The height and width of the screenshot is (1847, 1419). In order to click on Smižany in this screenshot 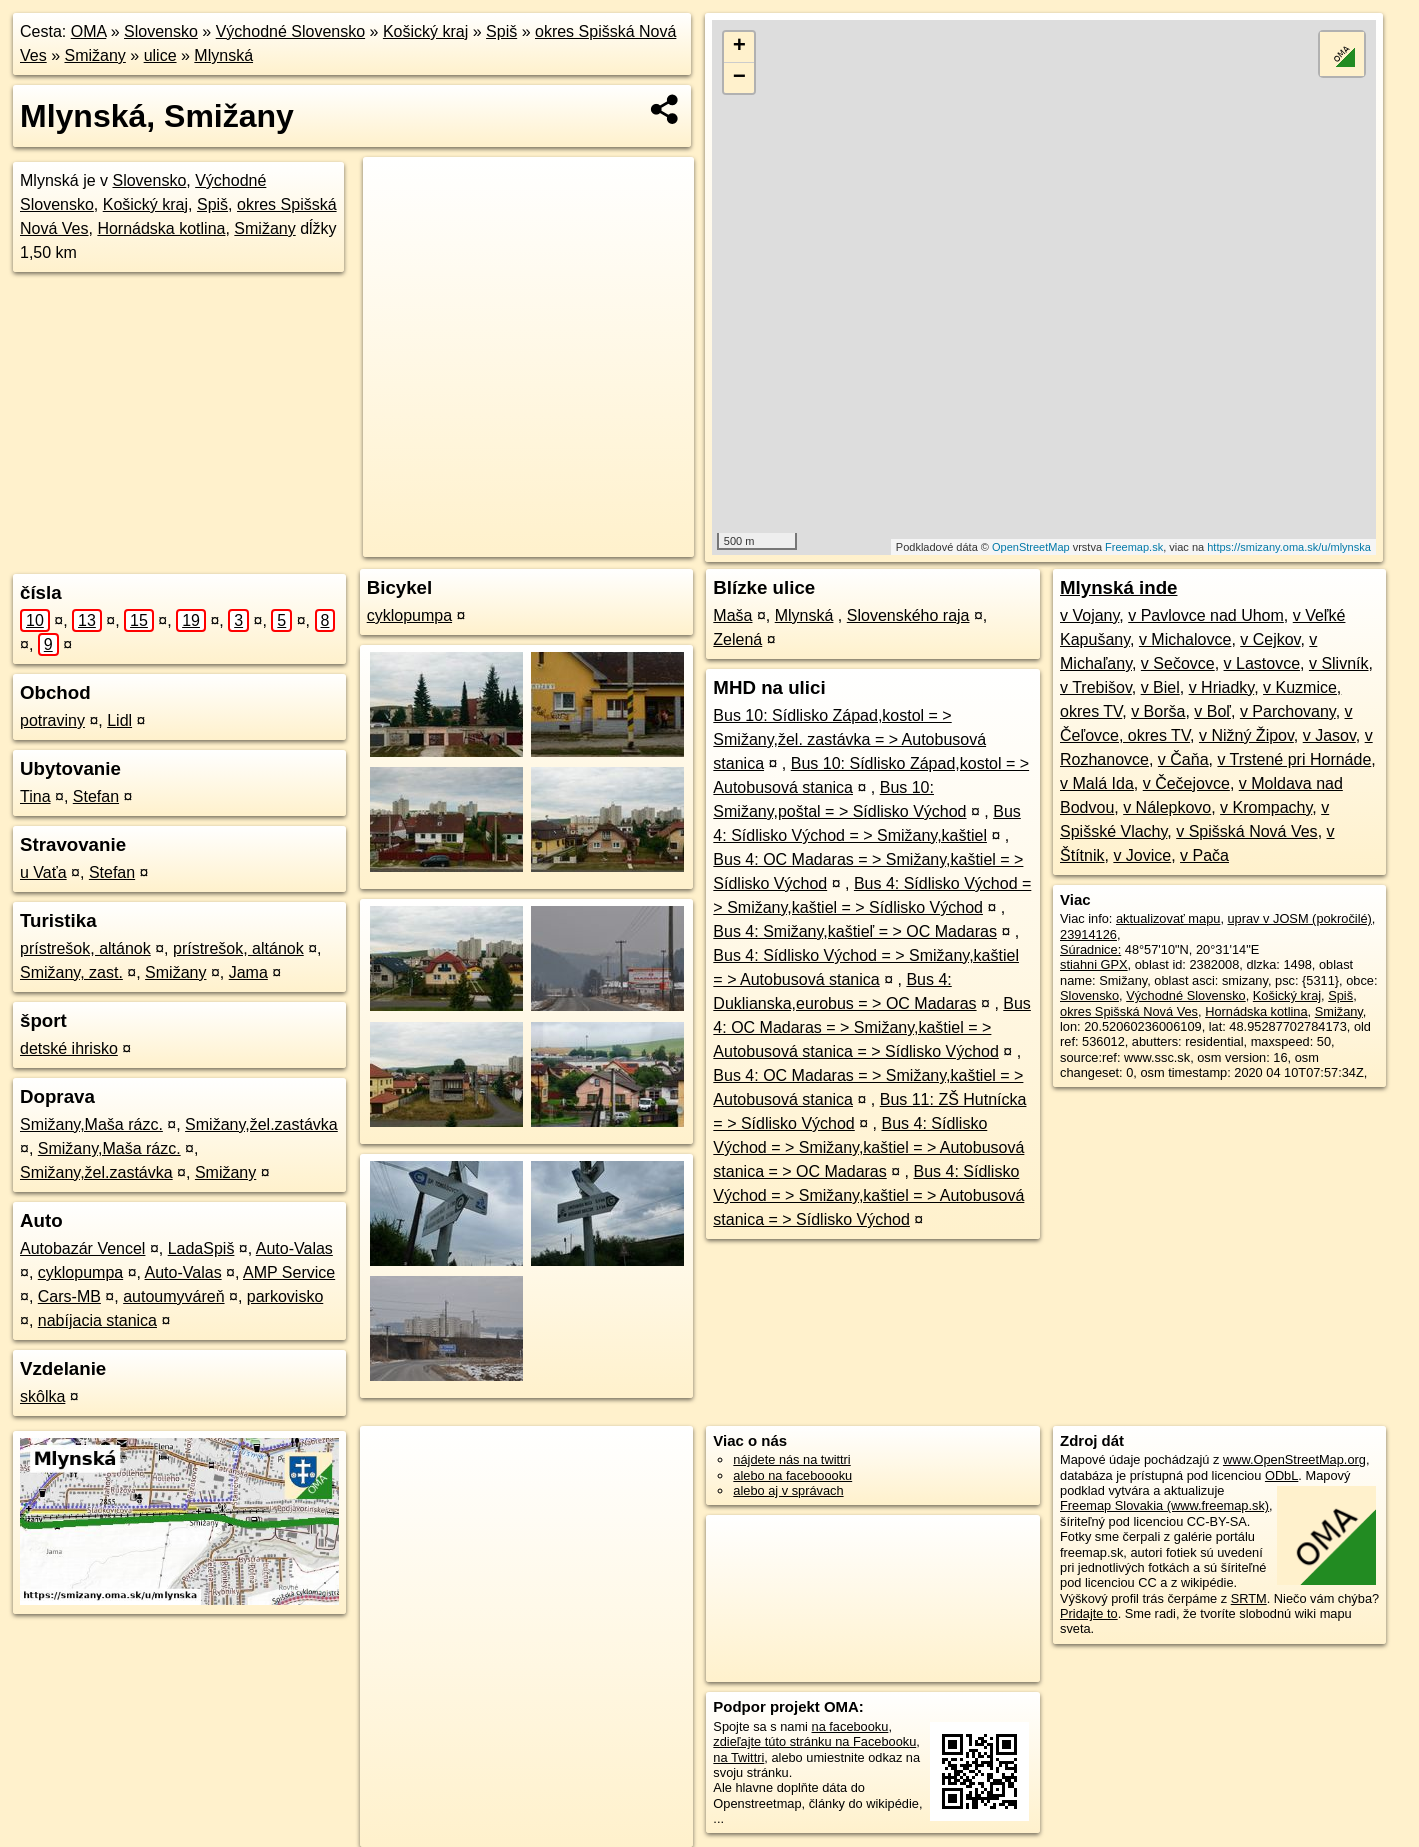, I will do `click(94, 55)`.